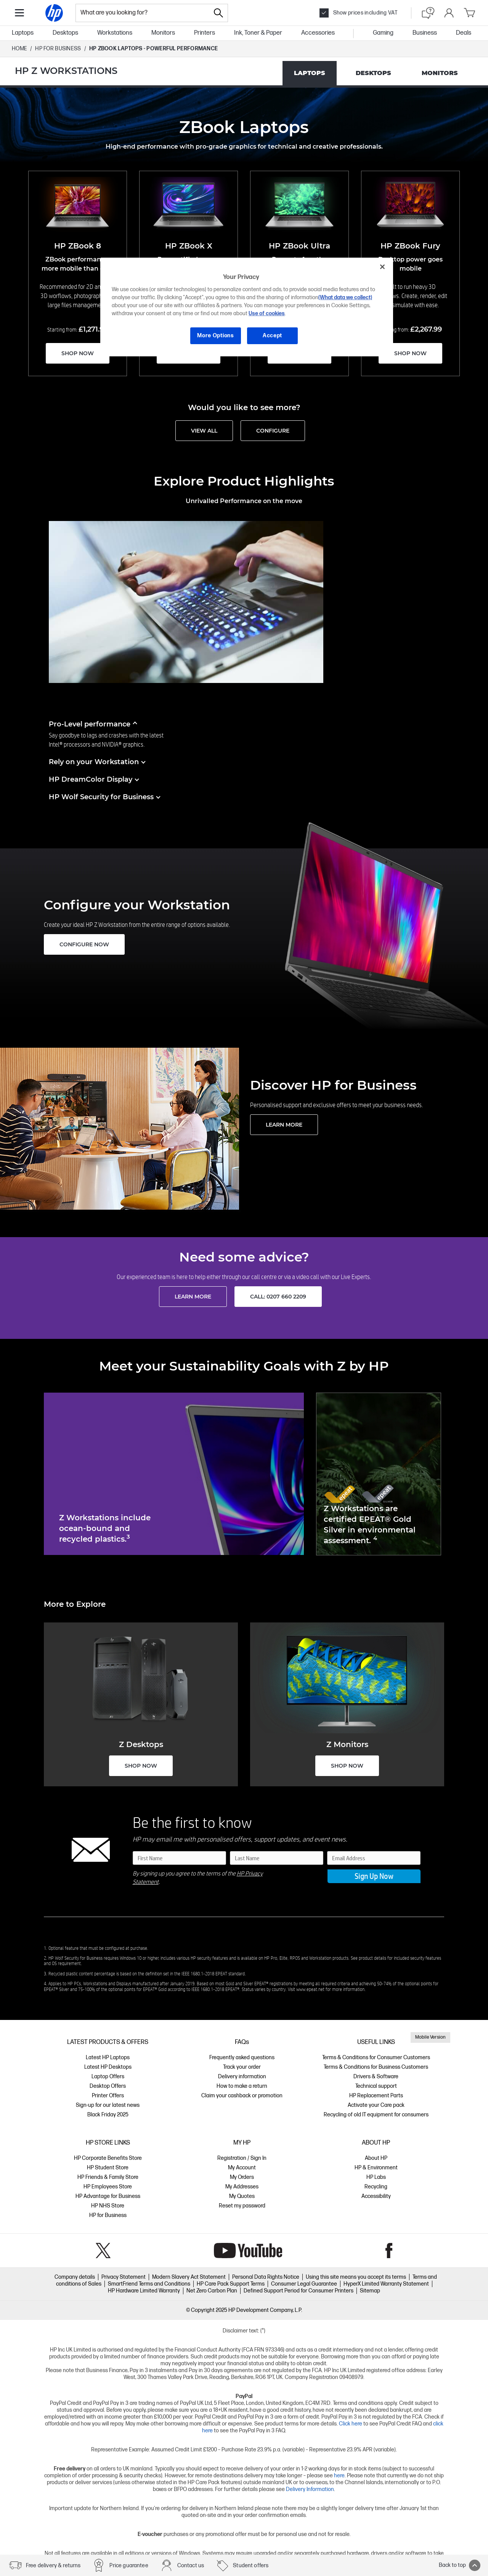  Describe the element at coordinates (149, 2284) in the screenshot. I see `SmartFriend Terms and Conditions` at that location.